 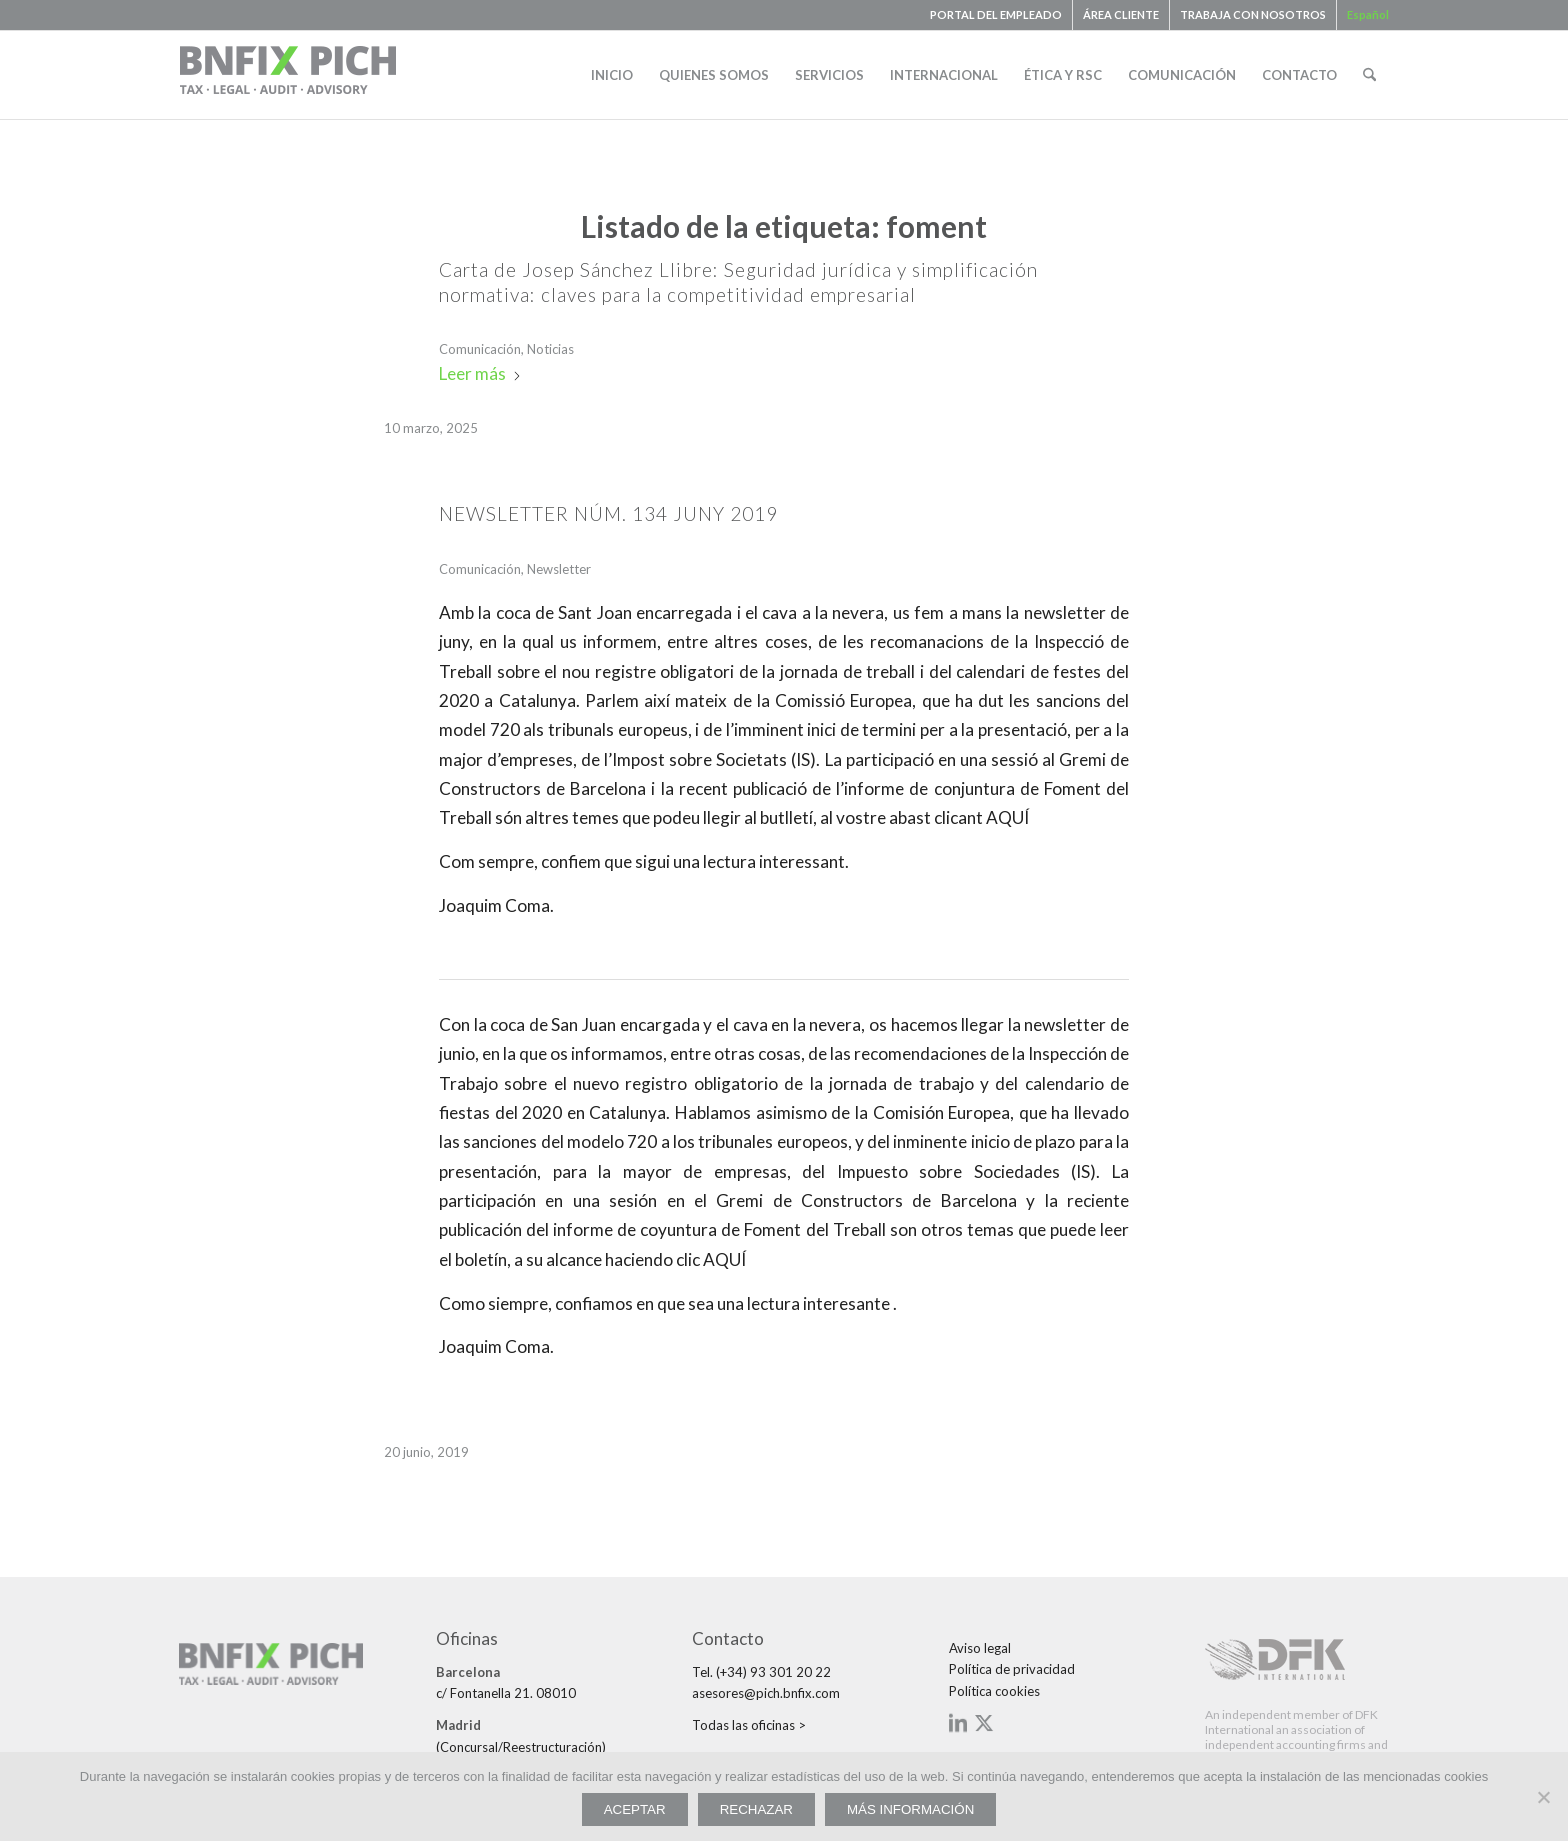 What do you see at coordinates (1543, 1797) in the screenshot?
I see `[RECHAZAR]` at bounding box center [1543, 1797].